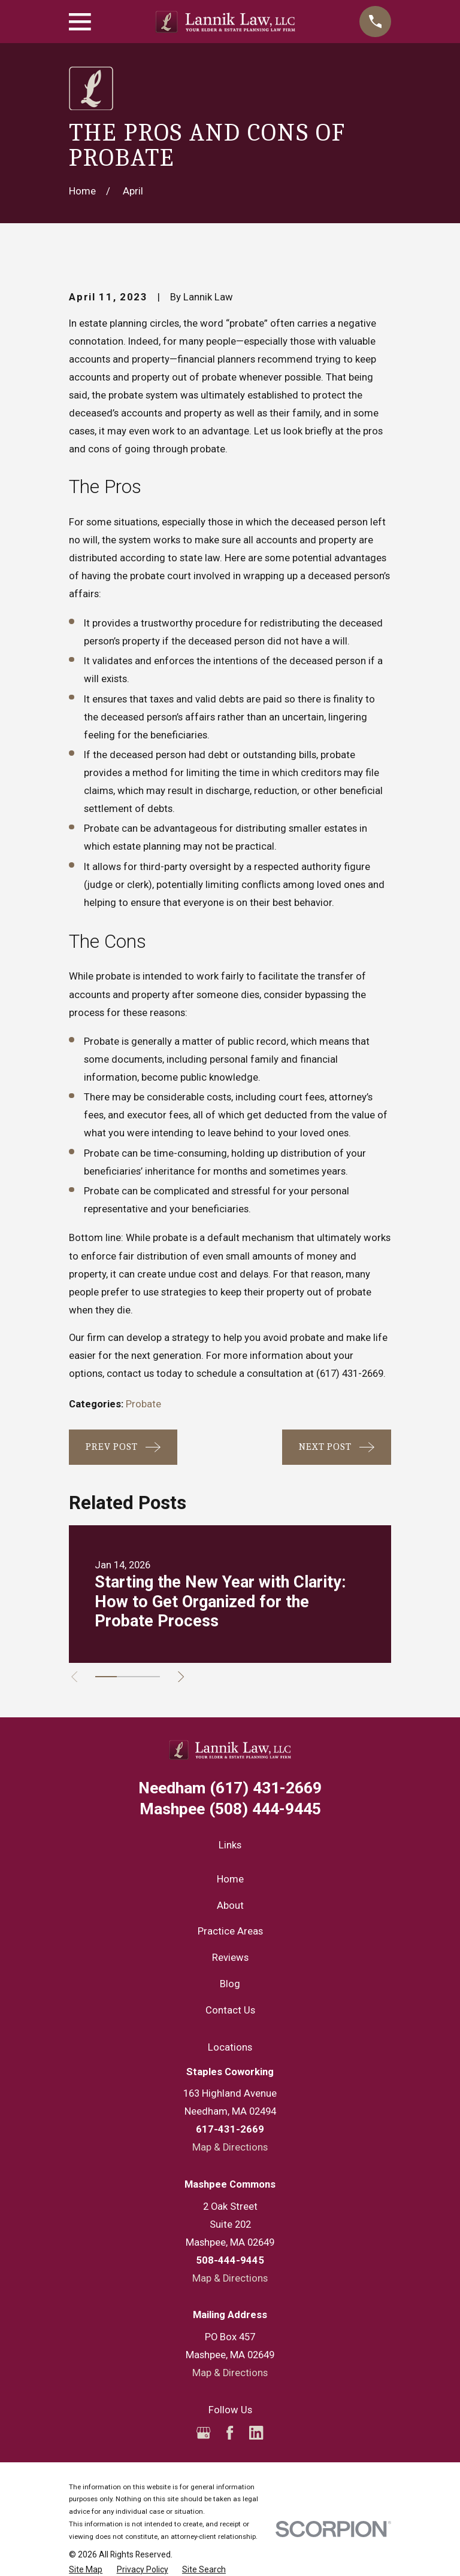 This screenshot has height=2576, width=460. I want to click on About, so click(230, 1905).